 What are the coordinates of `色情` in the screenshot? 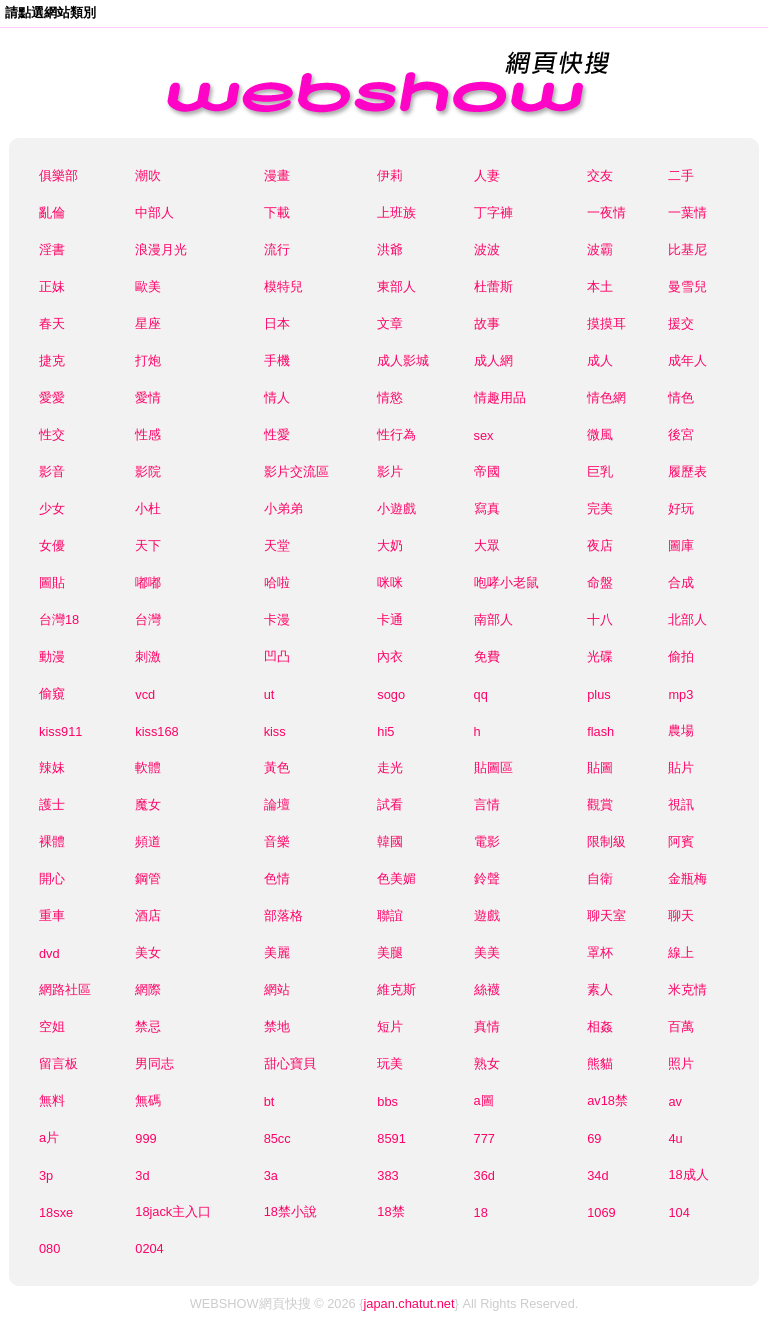 It's located at (277, 878).